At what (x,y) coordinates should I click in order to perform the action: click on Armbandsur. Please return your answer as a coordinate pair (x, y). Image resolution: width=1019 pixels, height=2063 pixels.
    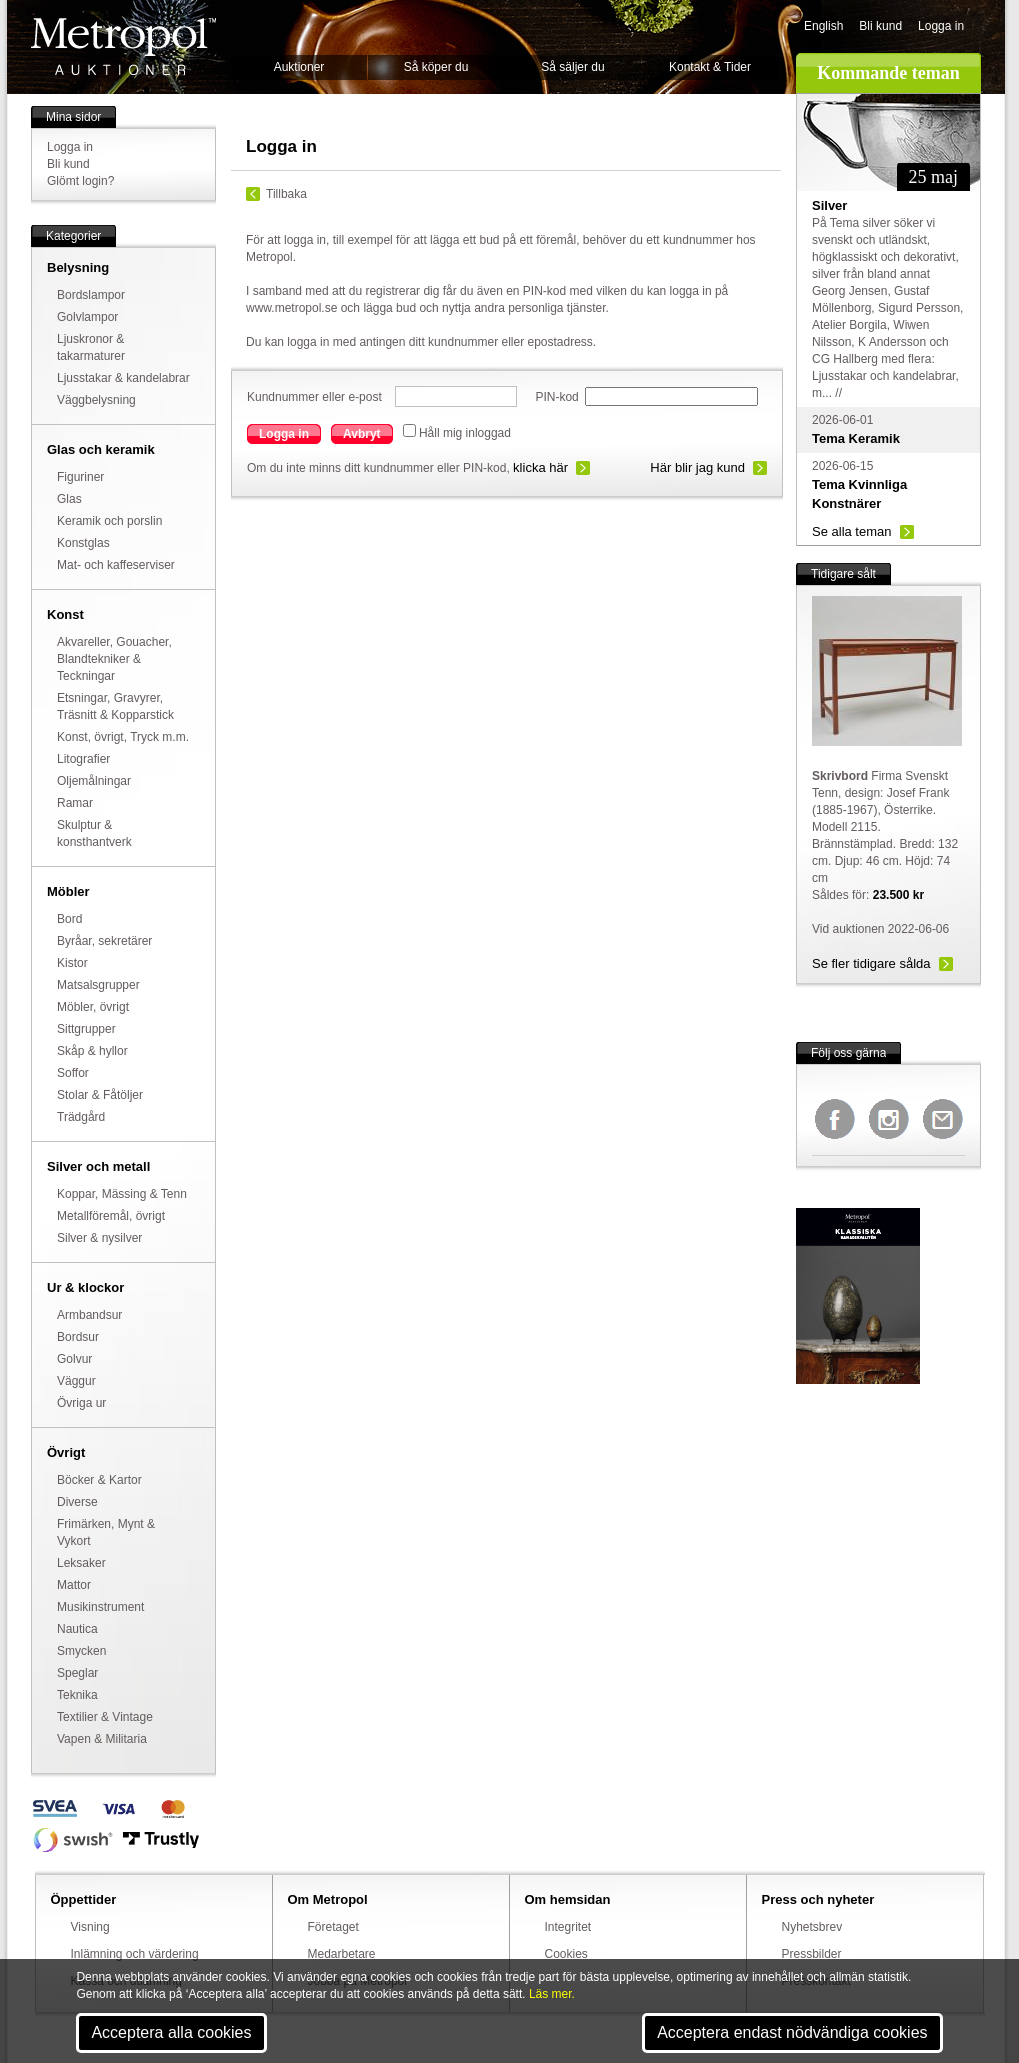
    Looking at the image, I should click on (89, 1315).